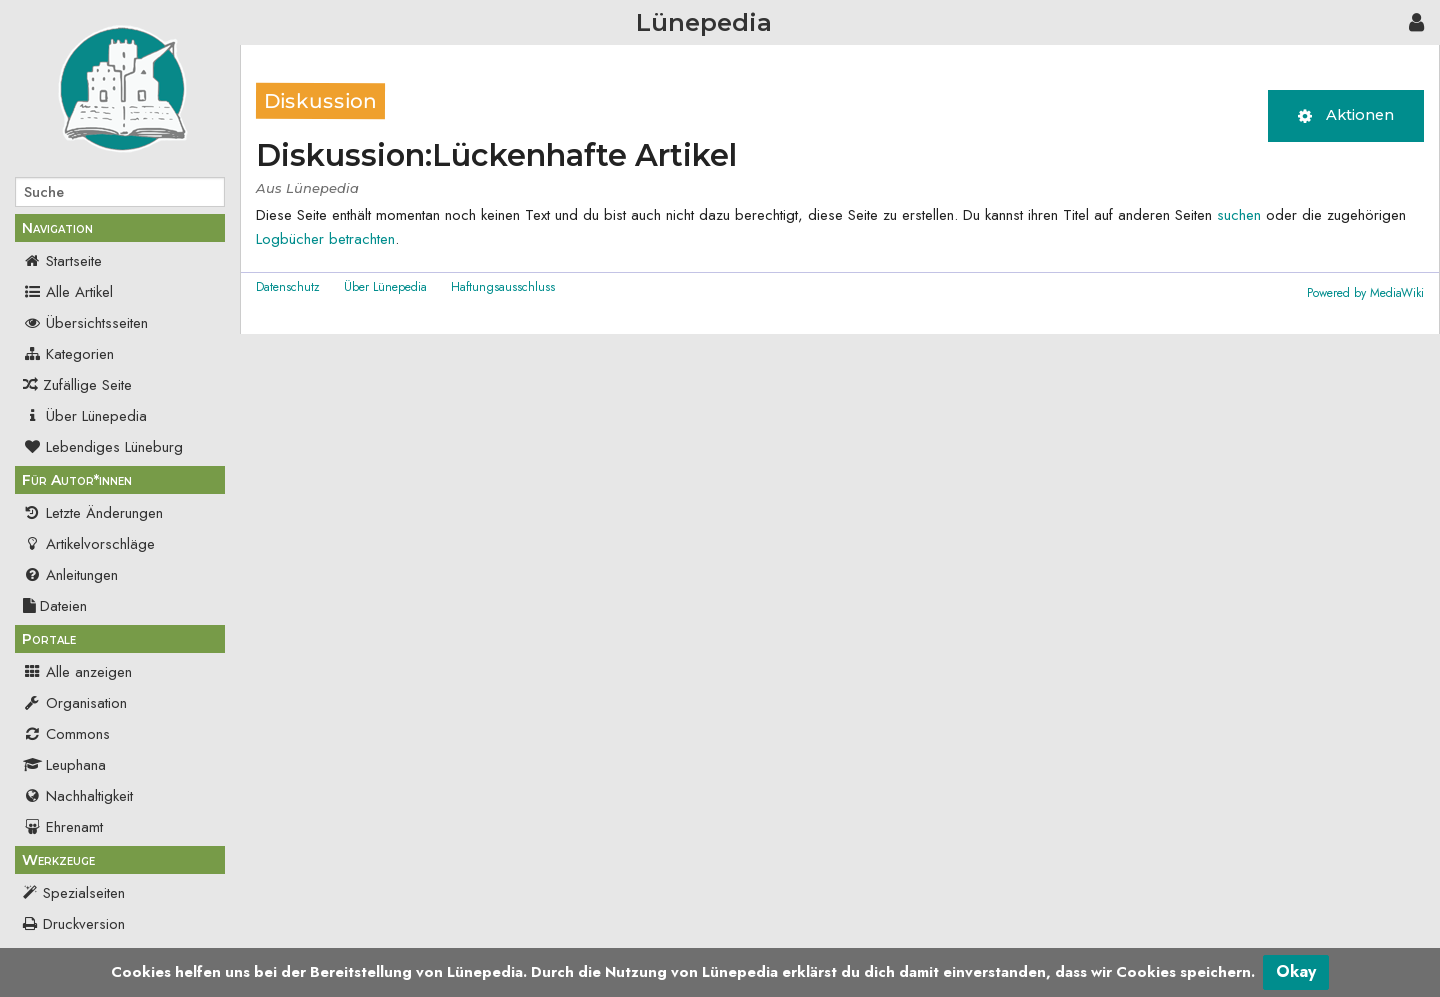 This screenshot has height=997, width=1440. What do you see at coordinates (70, 575) in the screenshot?
I see `Anleitungen` at bounding box center [70, 575].